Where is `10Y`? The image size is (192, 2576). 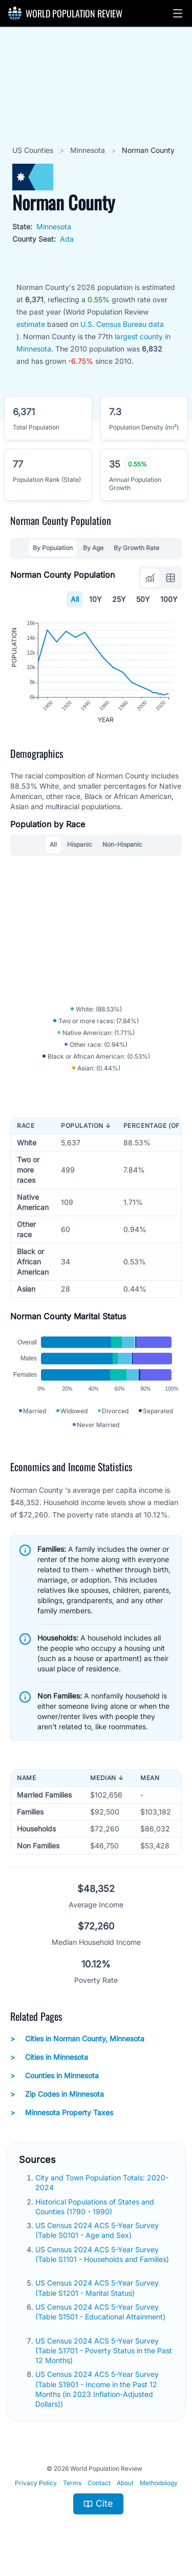 10Y is located at coordinates (95, 599).